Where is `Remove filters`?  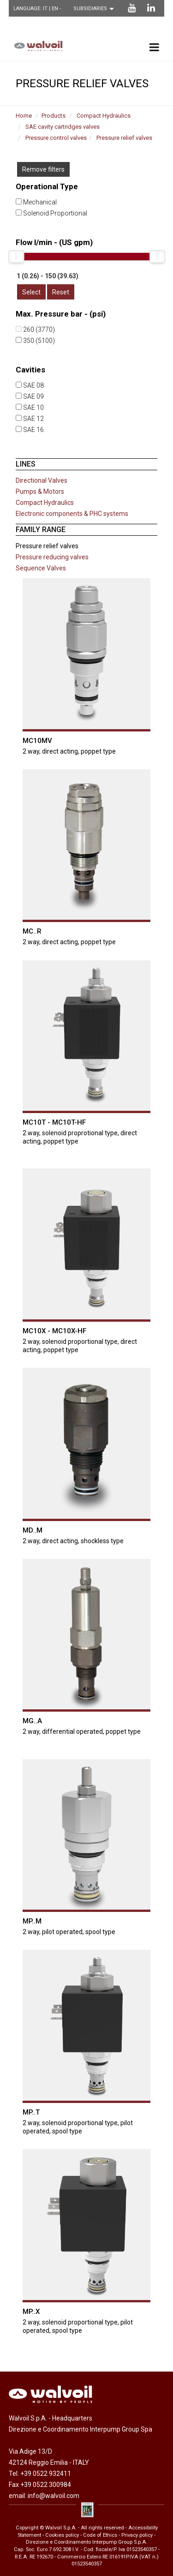
Remove filters is located at coordinates (43, 169).